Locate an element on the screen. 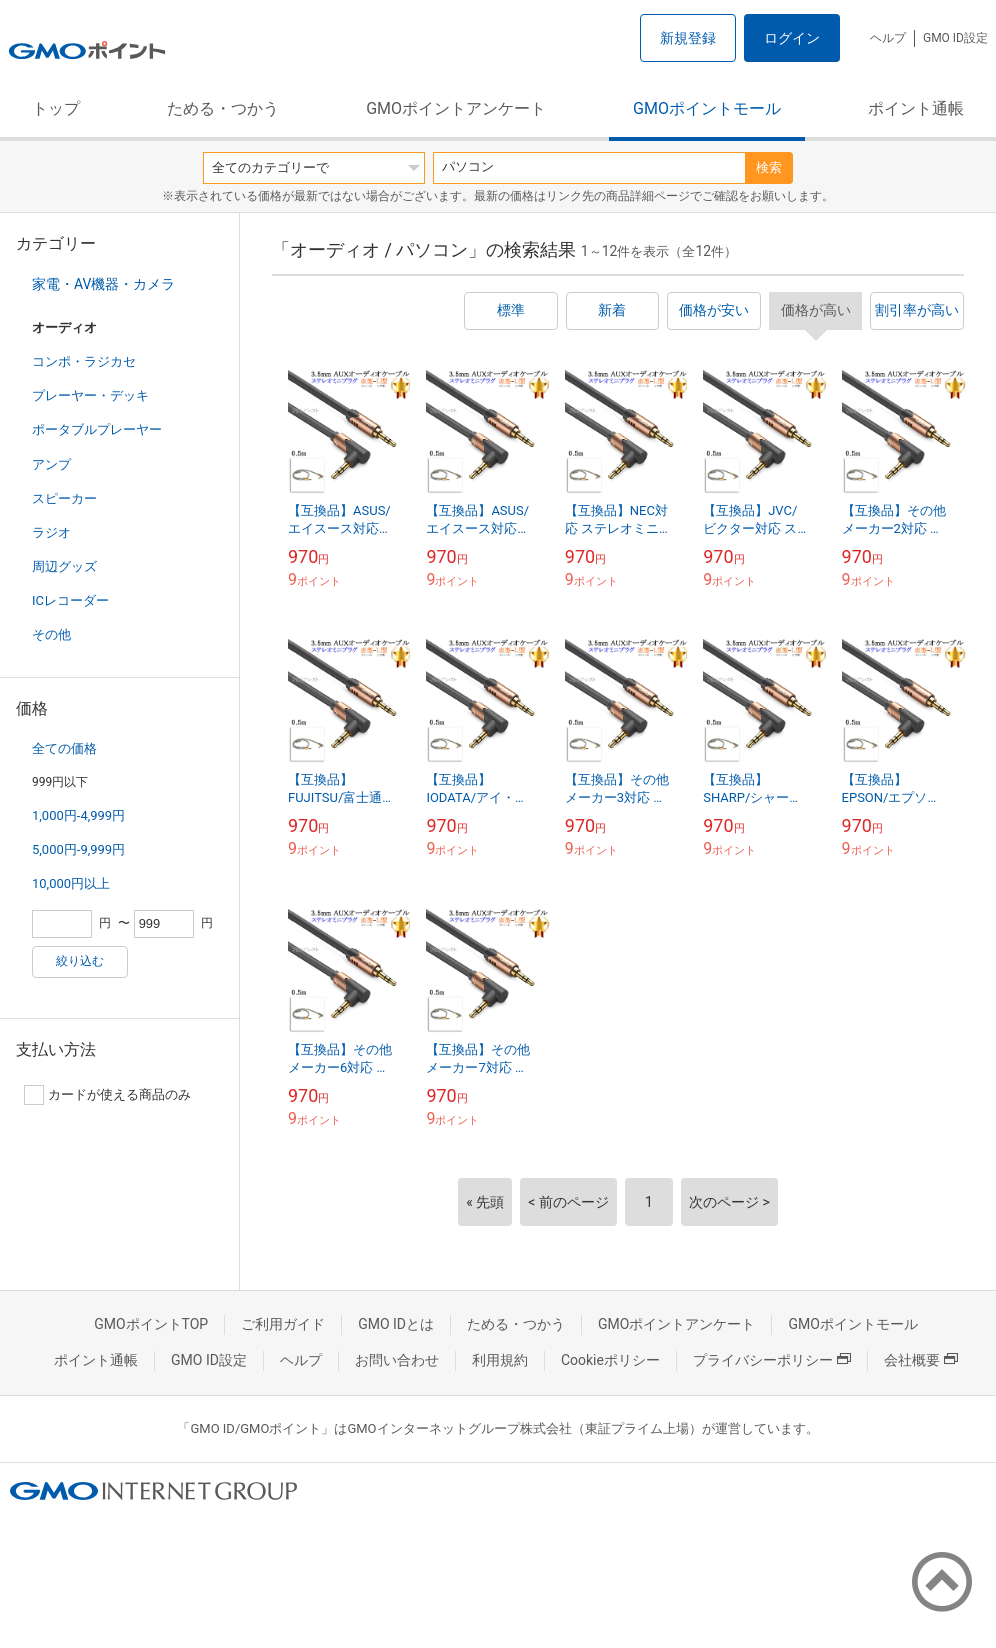 This screenshot has width=996, height=1648. 検索 is located at coordinates (769, 167).